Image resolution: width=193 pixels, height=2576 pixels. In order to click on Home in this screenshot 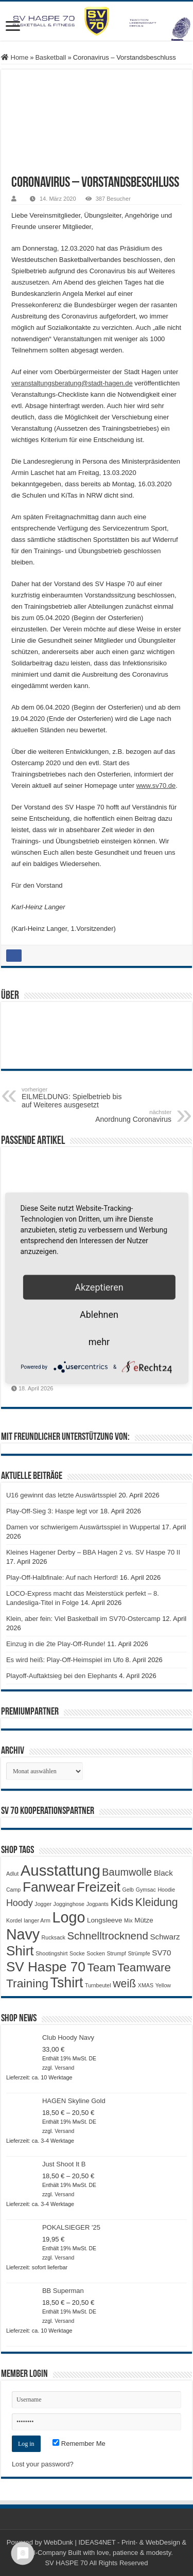, I will do `click(14, 57)`.